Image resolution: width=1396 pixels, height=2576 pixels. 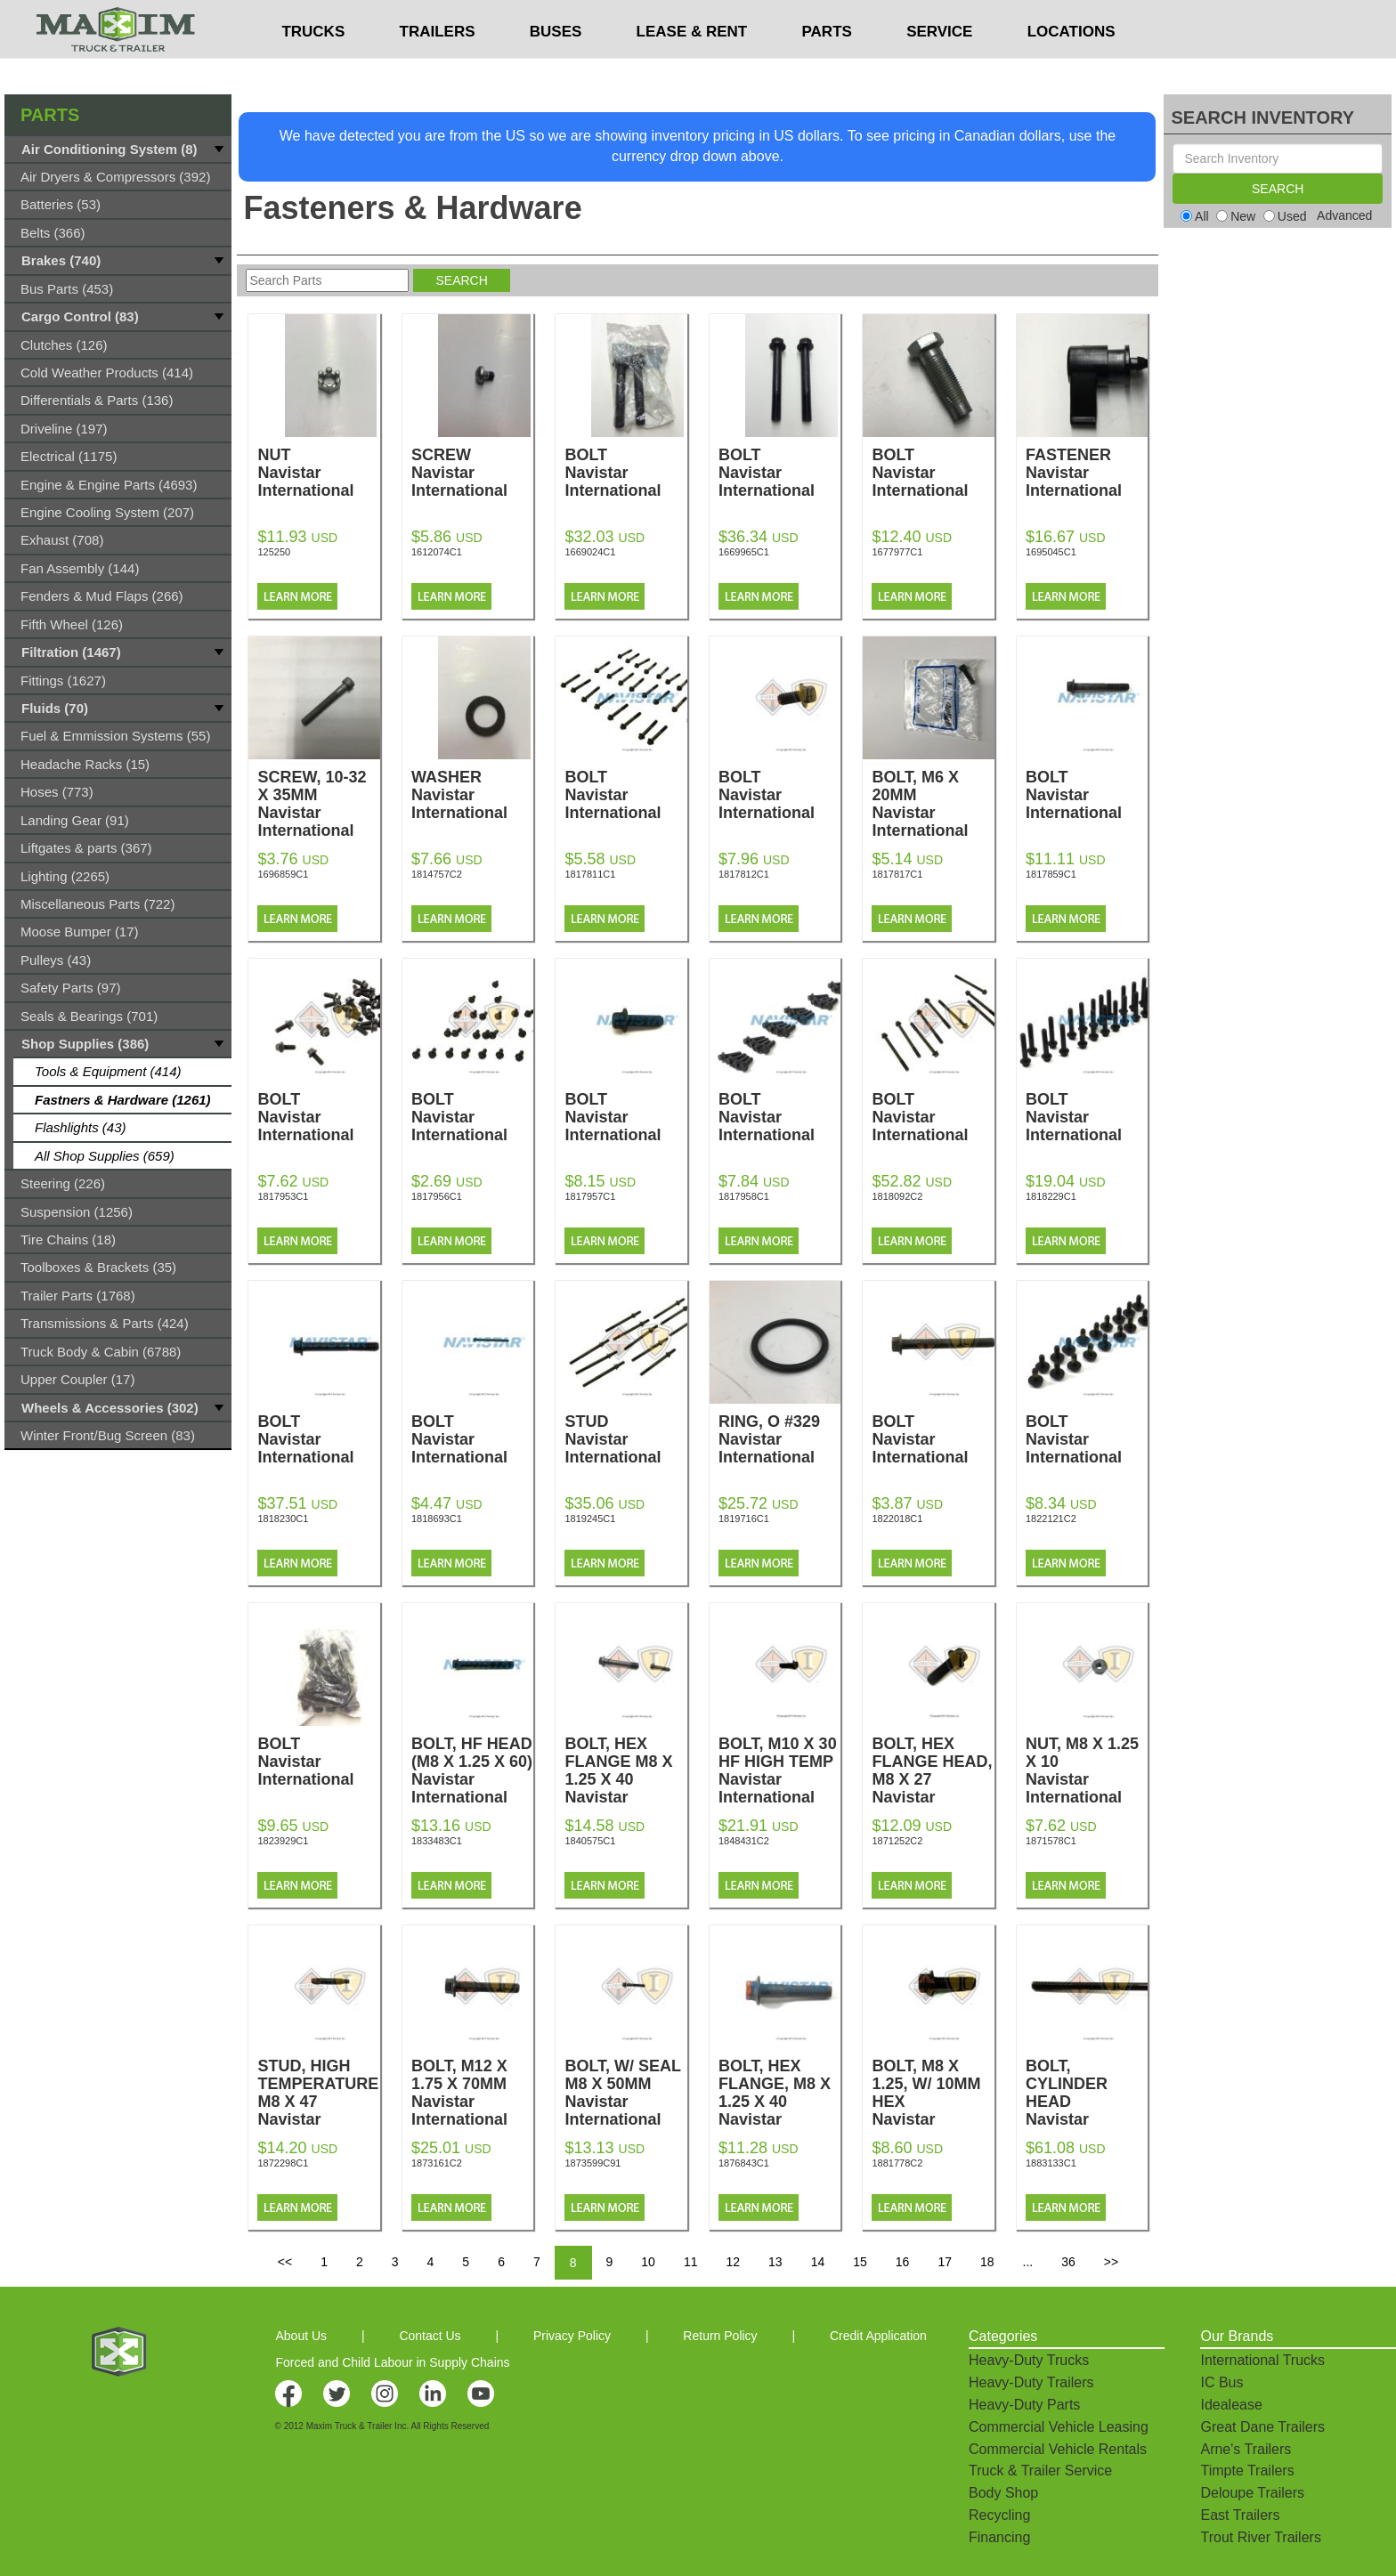 What do you see at coordinates (282, 1196) in the screenshot?
I see `1817953C1` at bounding box center [282, 1196].